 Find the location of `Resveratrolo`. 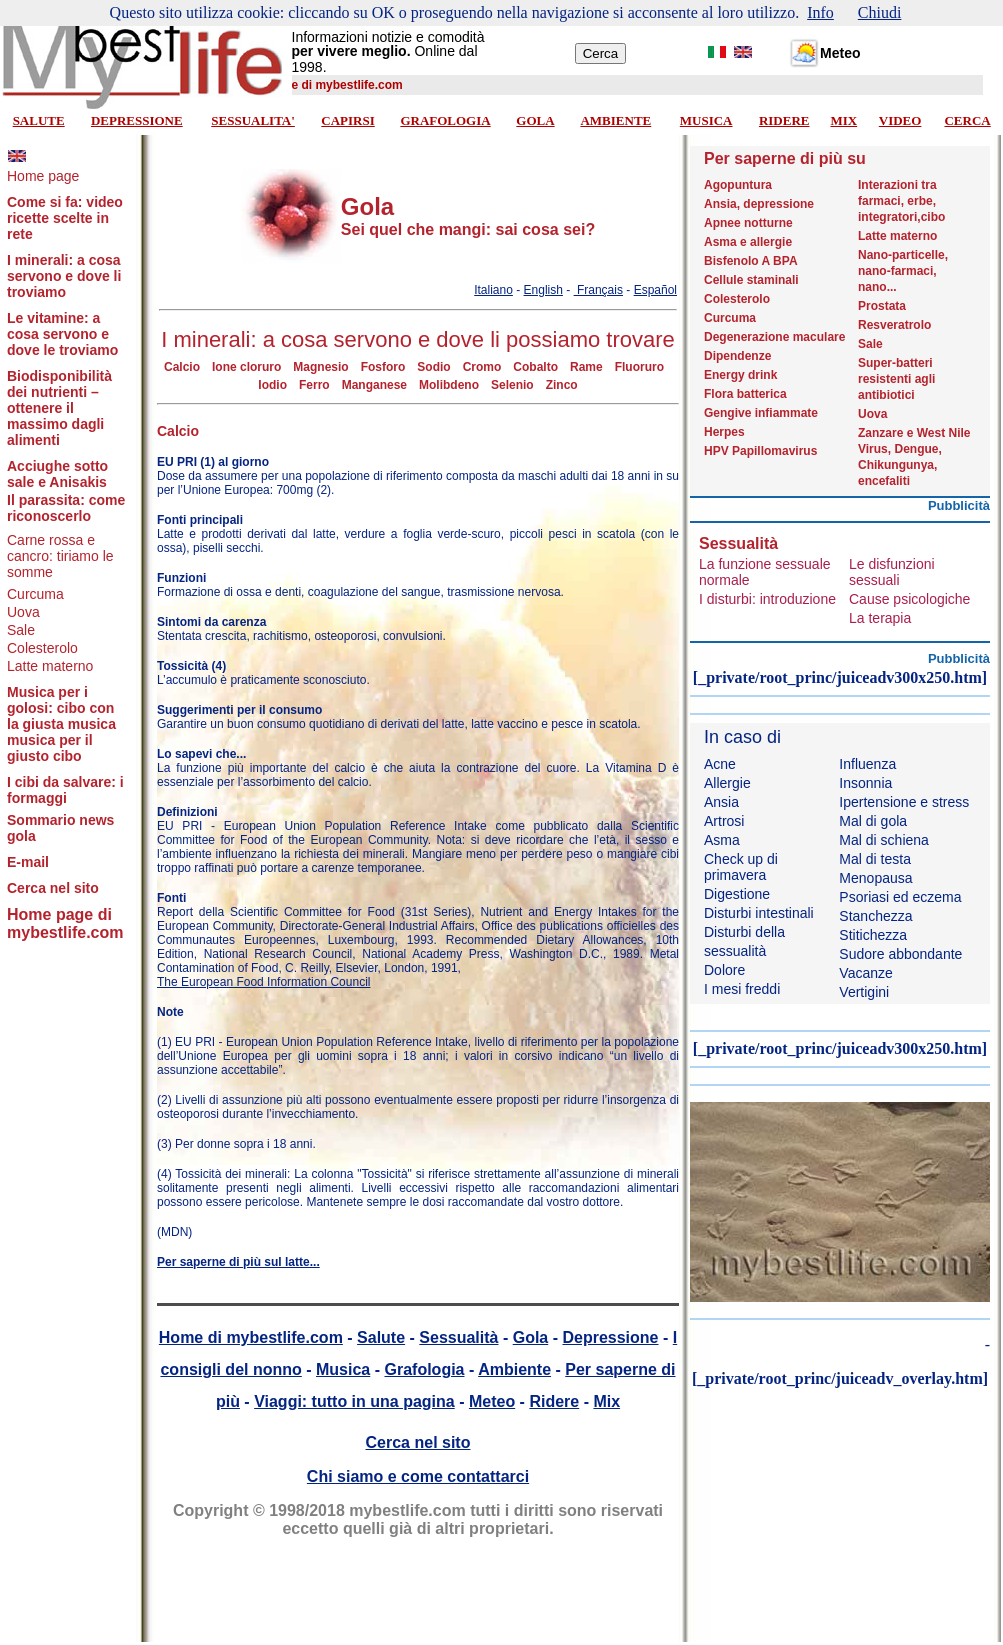

Resveratrolo is located at coordinates (894, 325).